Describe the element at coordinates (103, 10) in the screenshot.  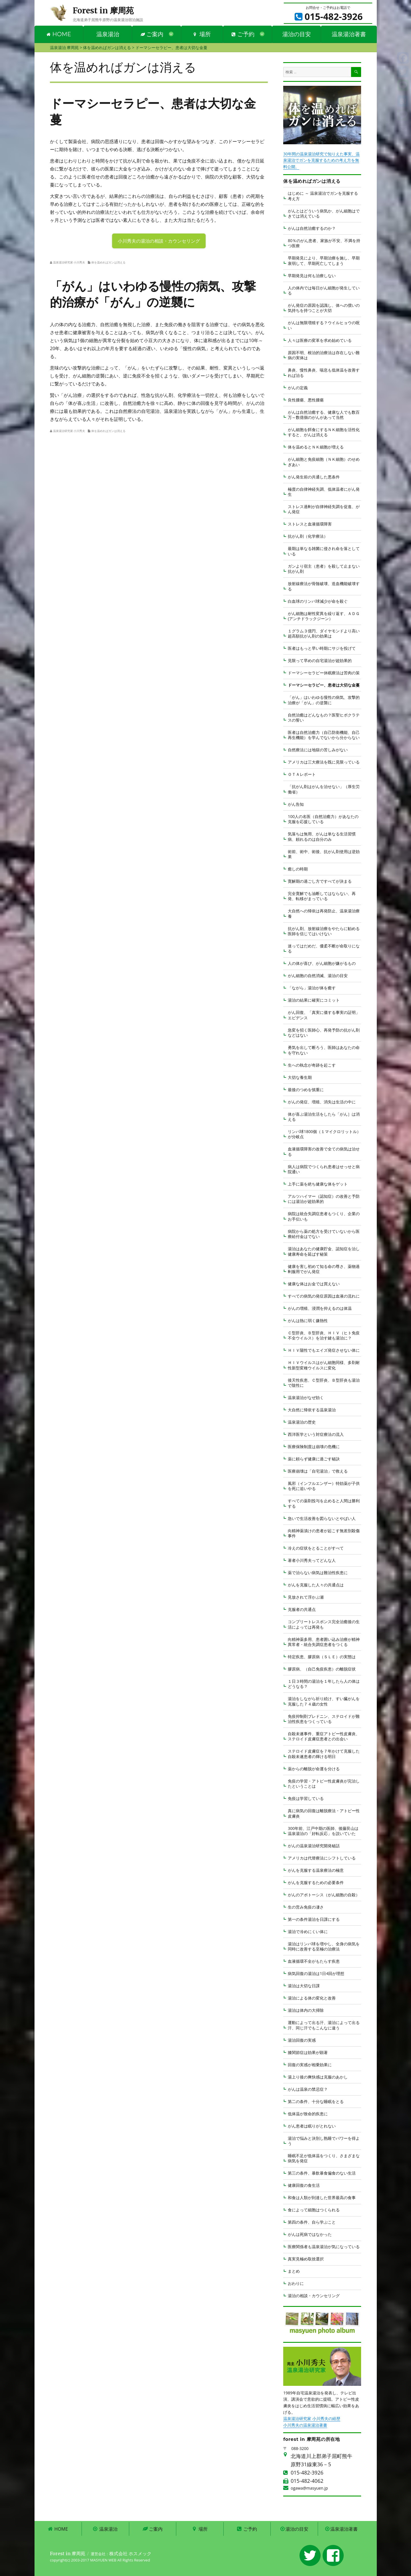
I see `Forest in 摩周苑` at that location.